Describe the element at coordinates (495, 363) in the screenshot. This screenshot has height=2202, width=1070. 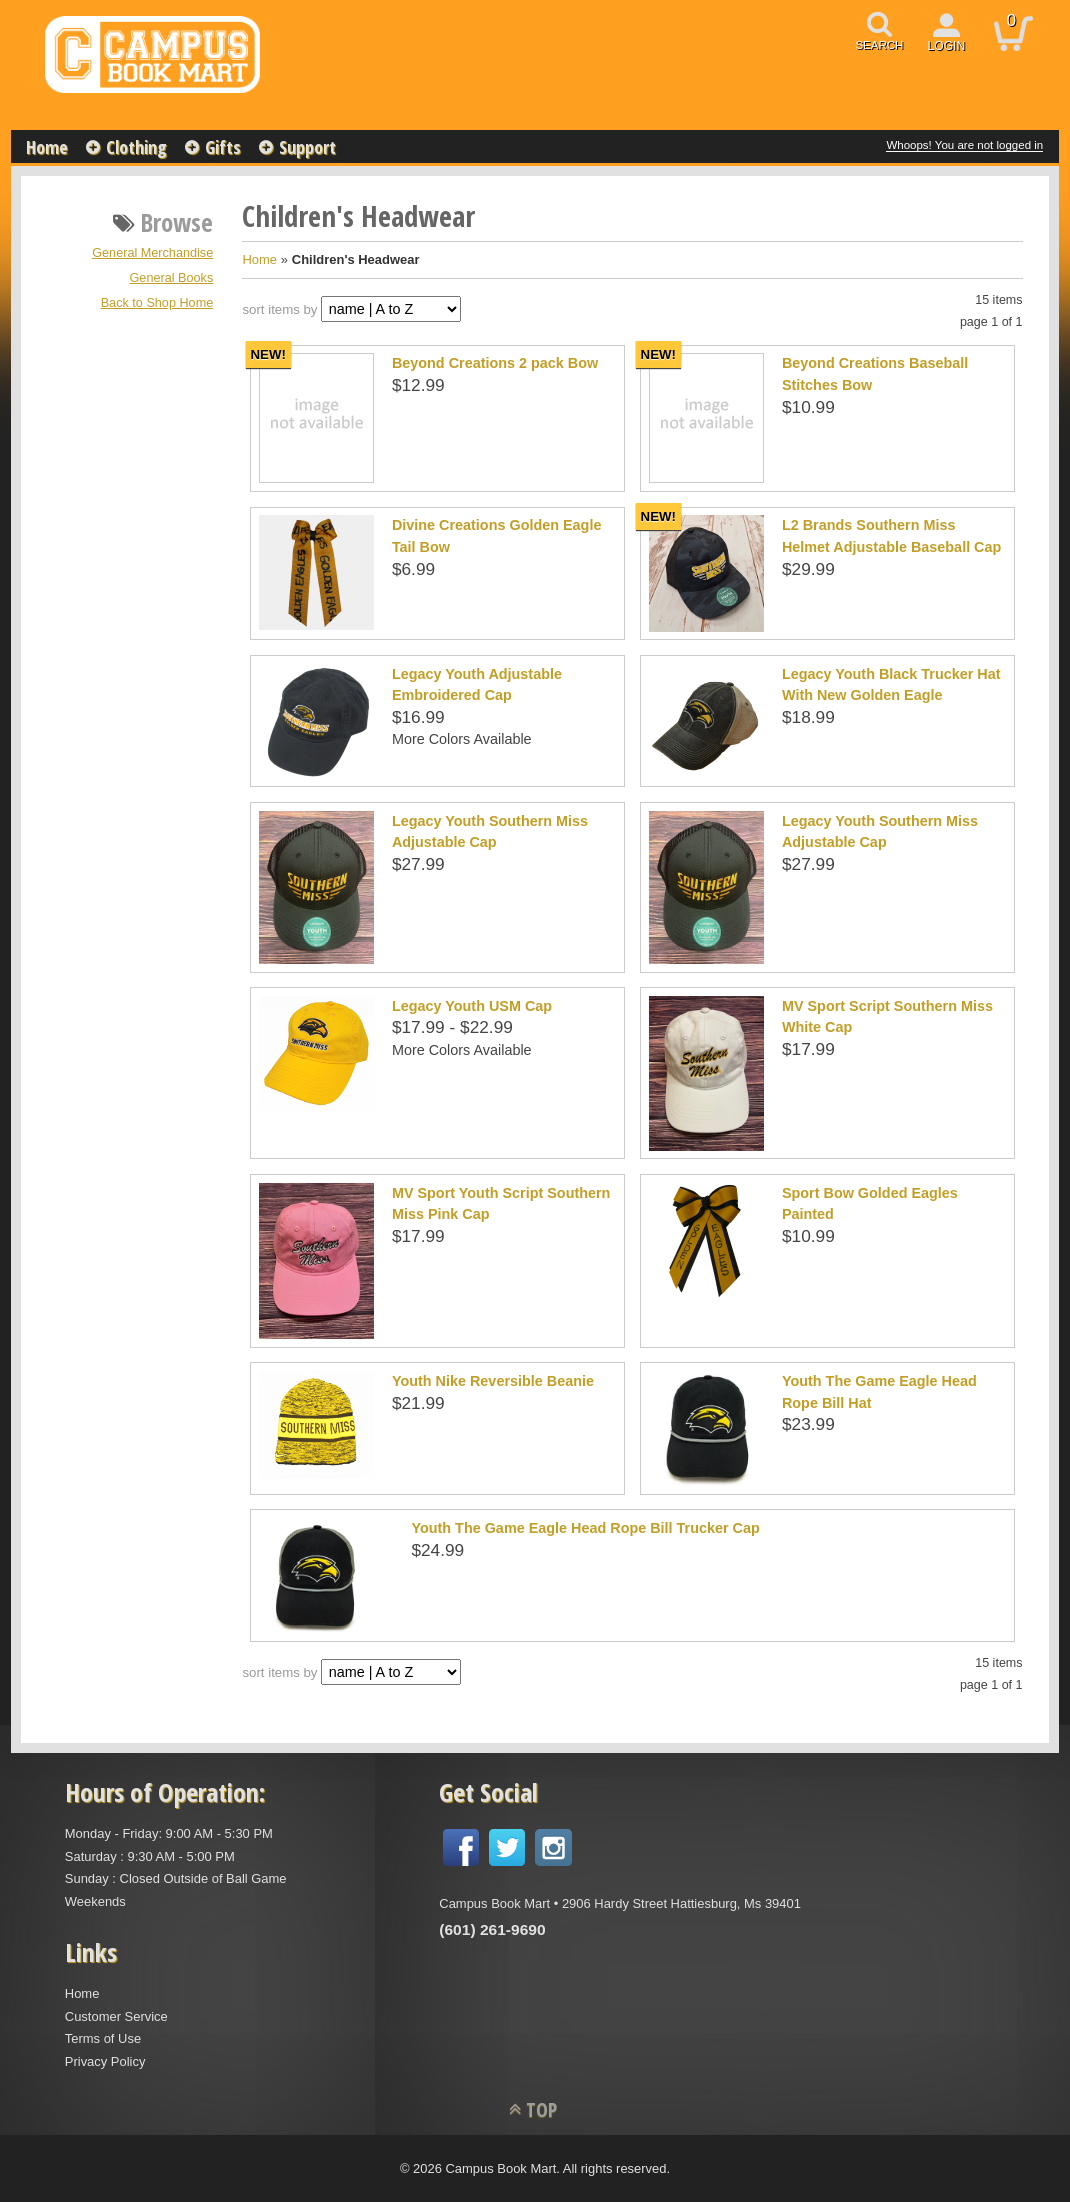
I see `Beyond Creations 2 pack Bow` at that location.